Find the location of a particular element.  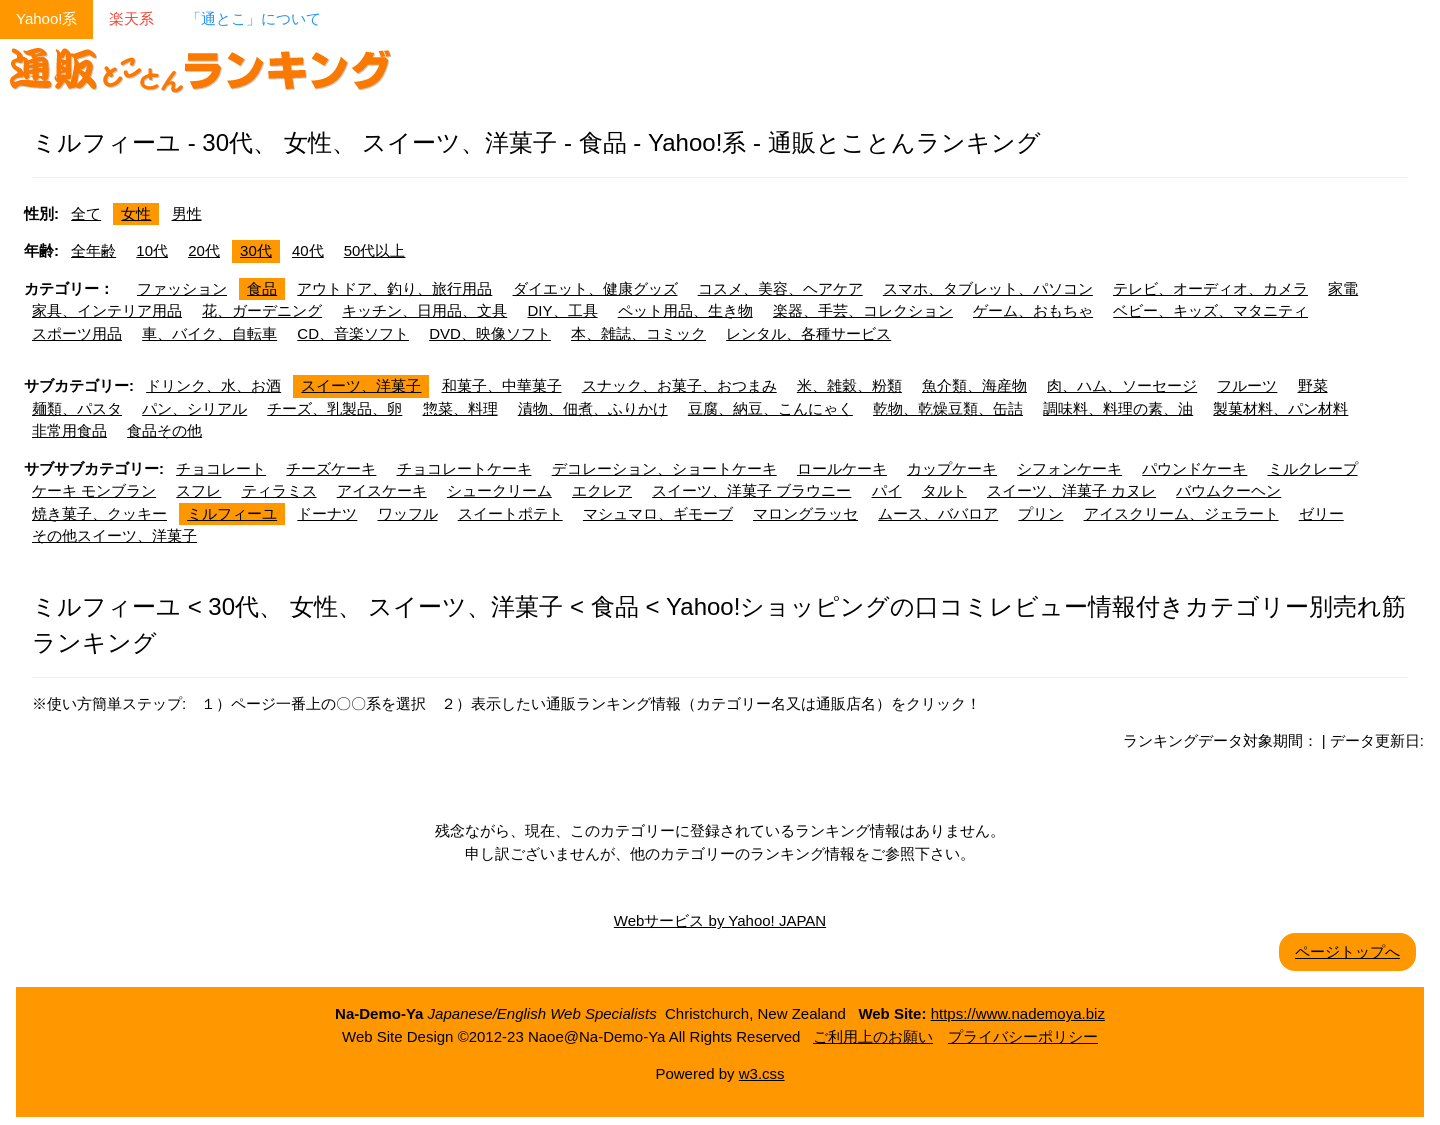

全て is located at coordinates (86, 213).